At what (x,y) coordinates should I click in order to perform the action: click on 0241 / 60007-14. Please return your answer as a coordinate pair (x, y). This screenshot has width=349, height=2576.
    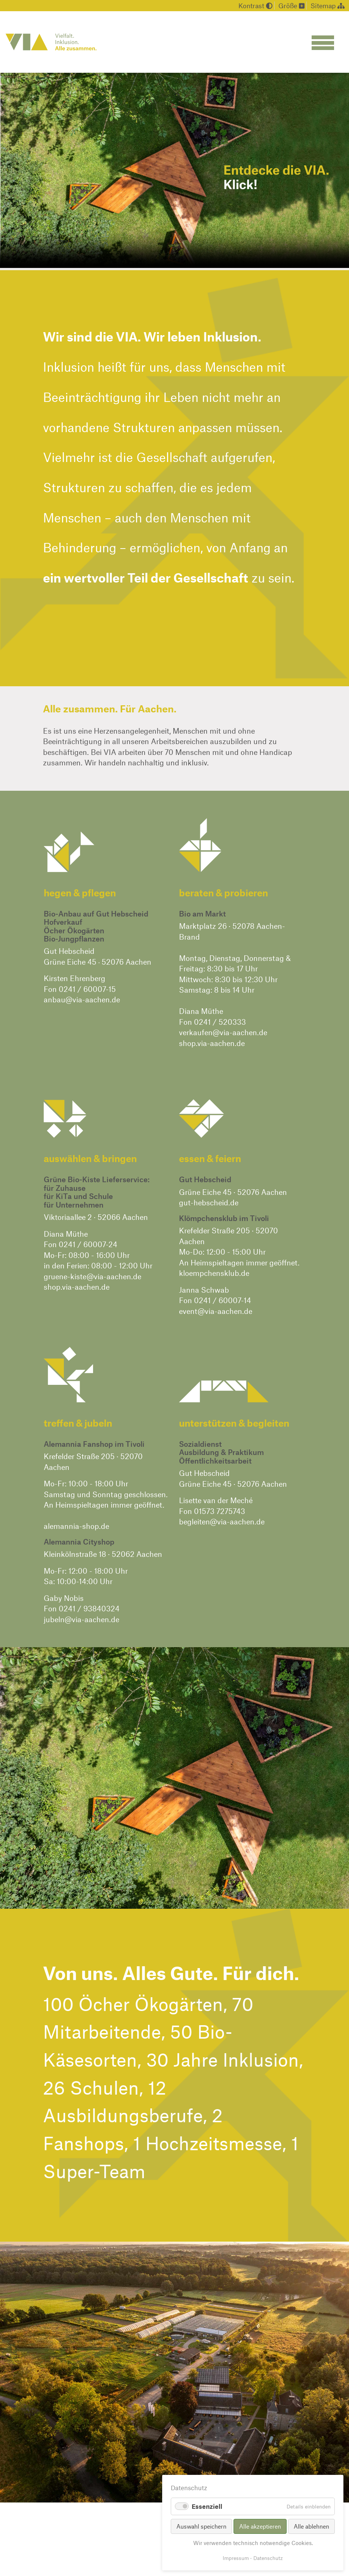
    Looking at the image, I should click on (222, 1300).